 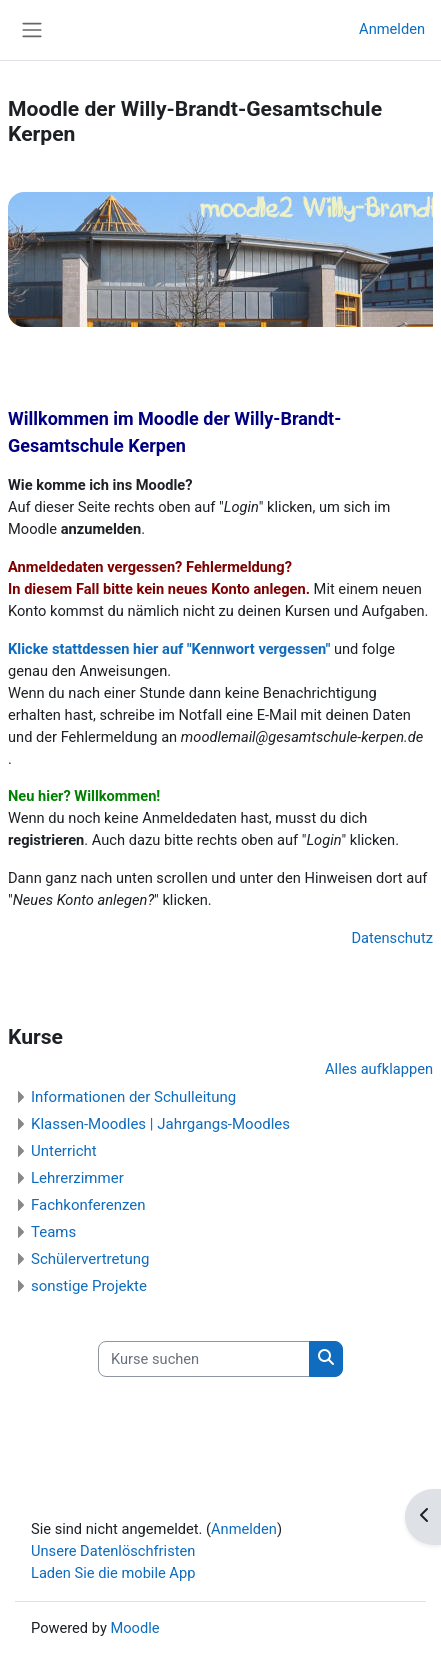 I want to click on Schülervertretung, so click(x=90, y=1259).